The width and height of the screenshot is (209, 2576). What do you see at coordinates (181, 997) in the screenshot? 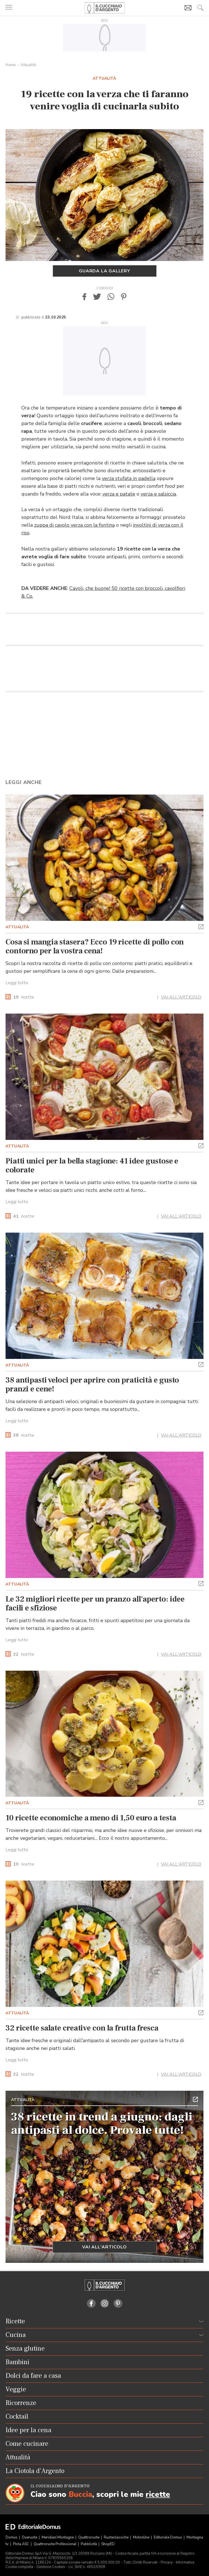
I see `VAI ALL'ARTICOLO` at bounding box center [181, 997].